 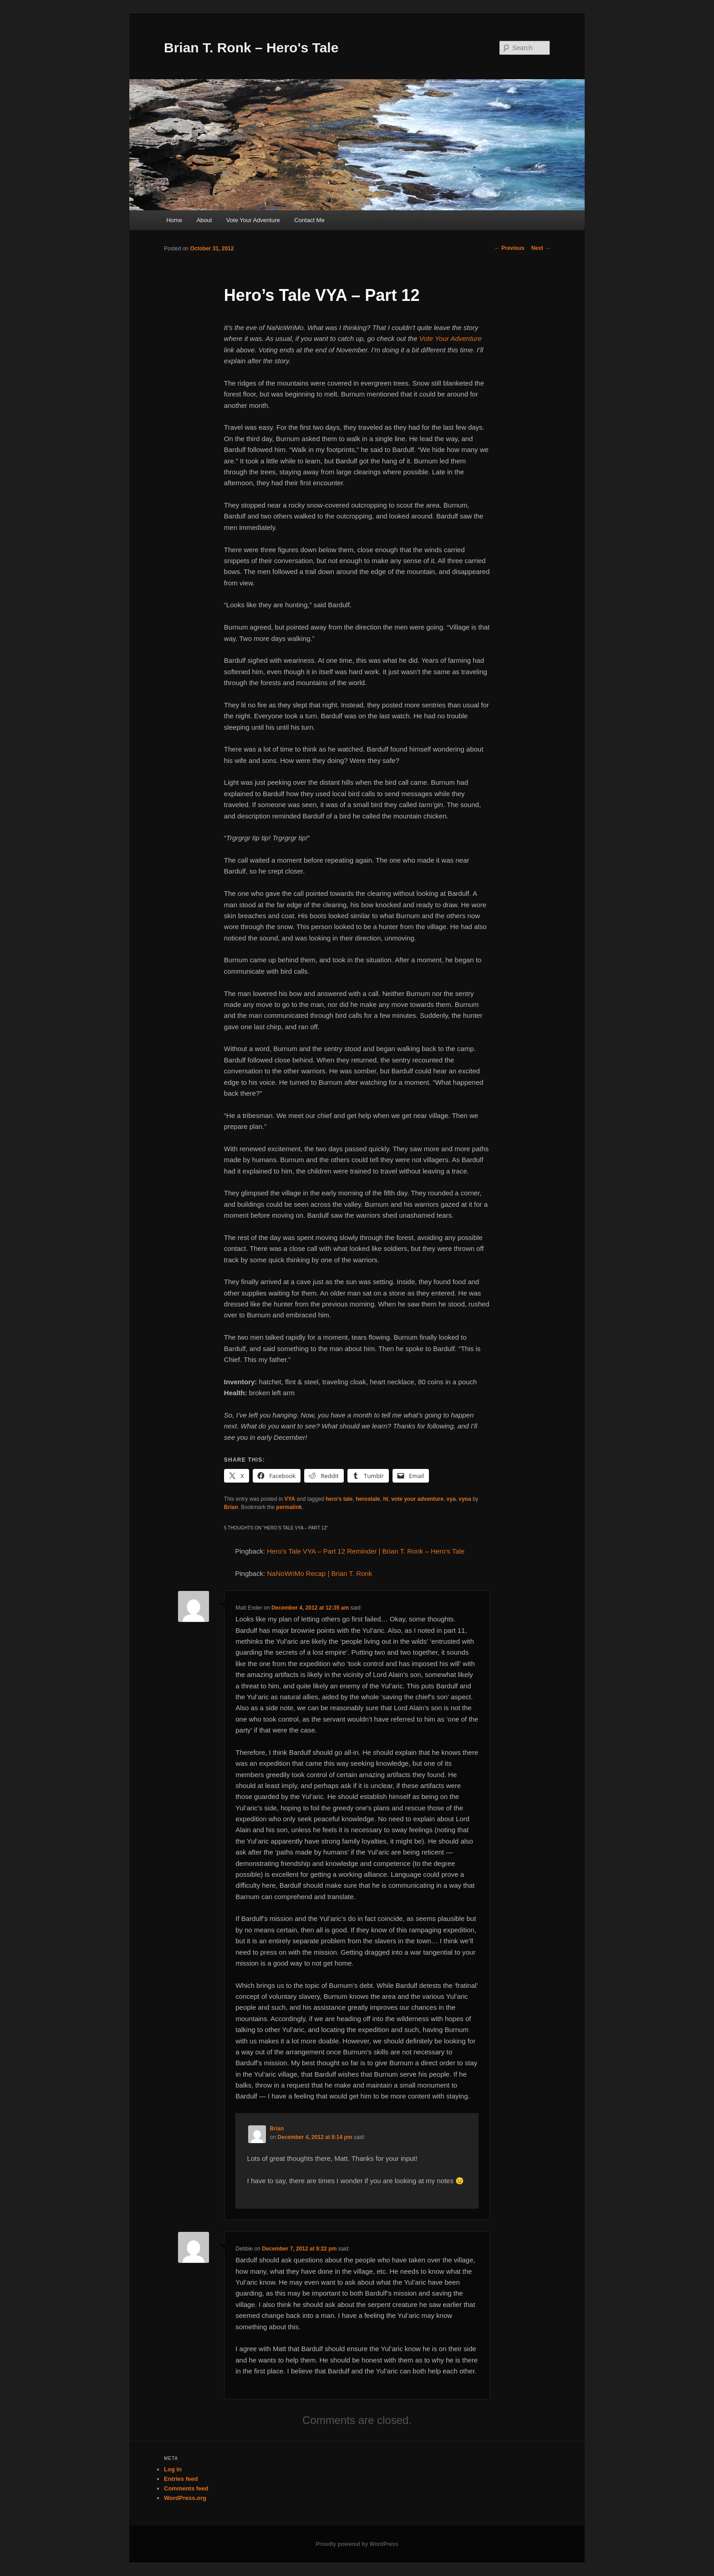 I want to click on About, so click(x=204, y=220).